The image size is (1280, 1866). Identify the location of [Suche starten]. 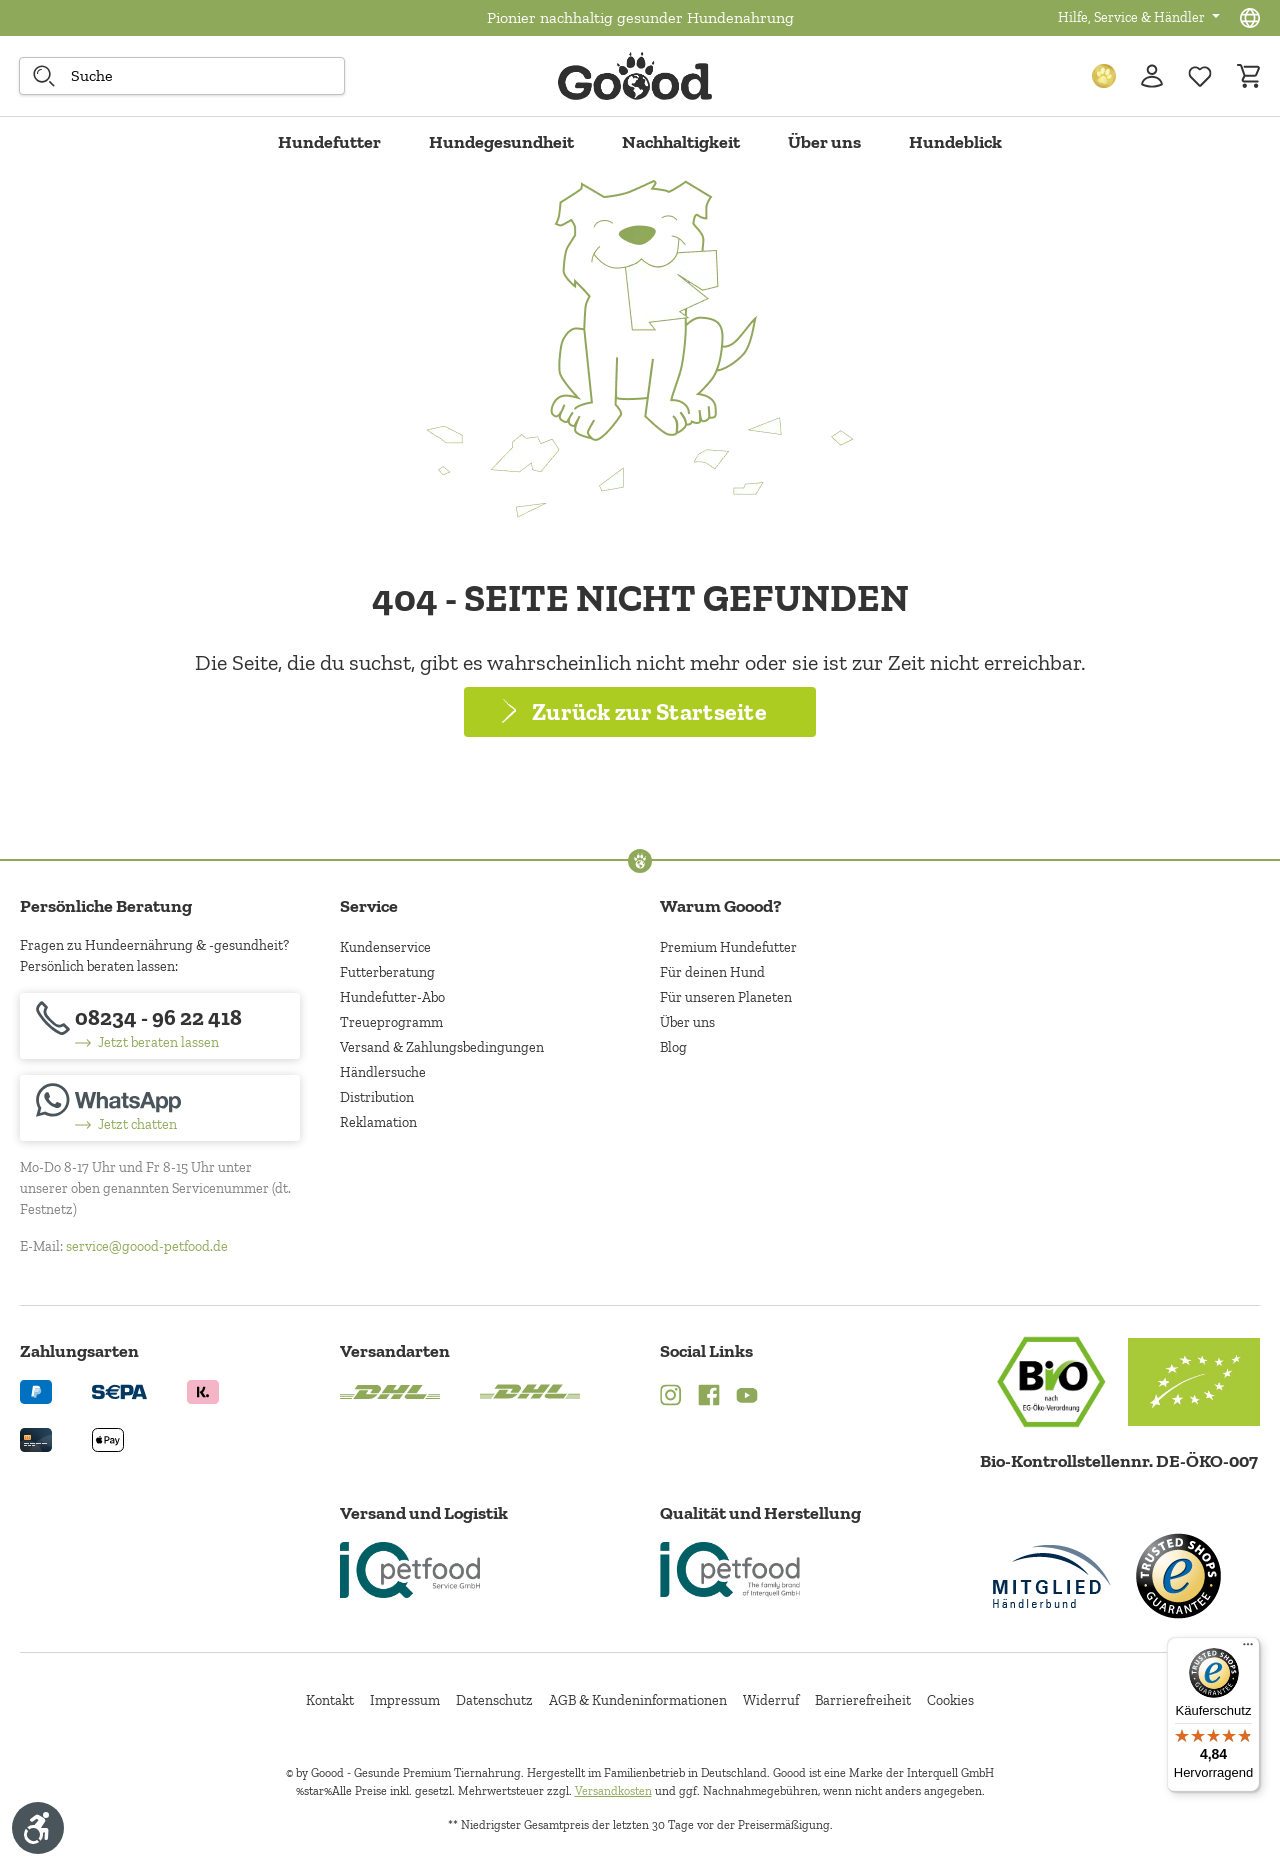
(44, 76).